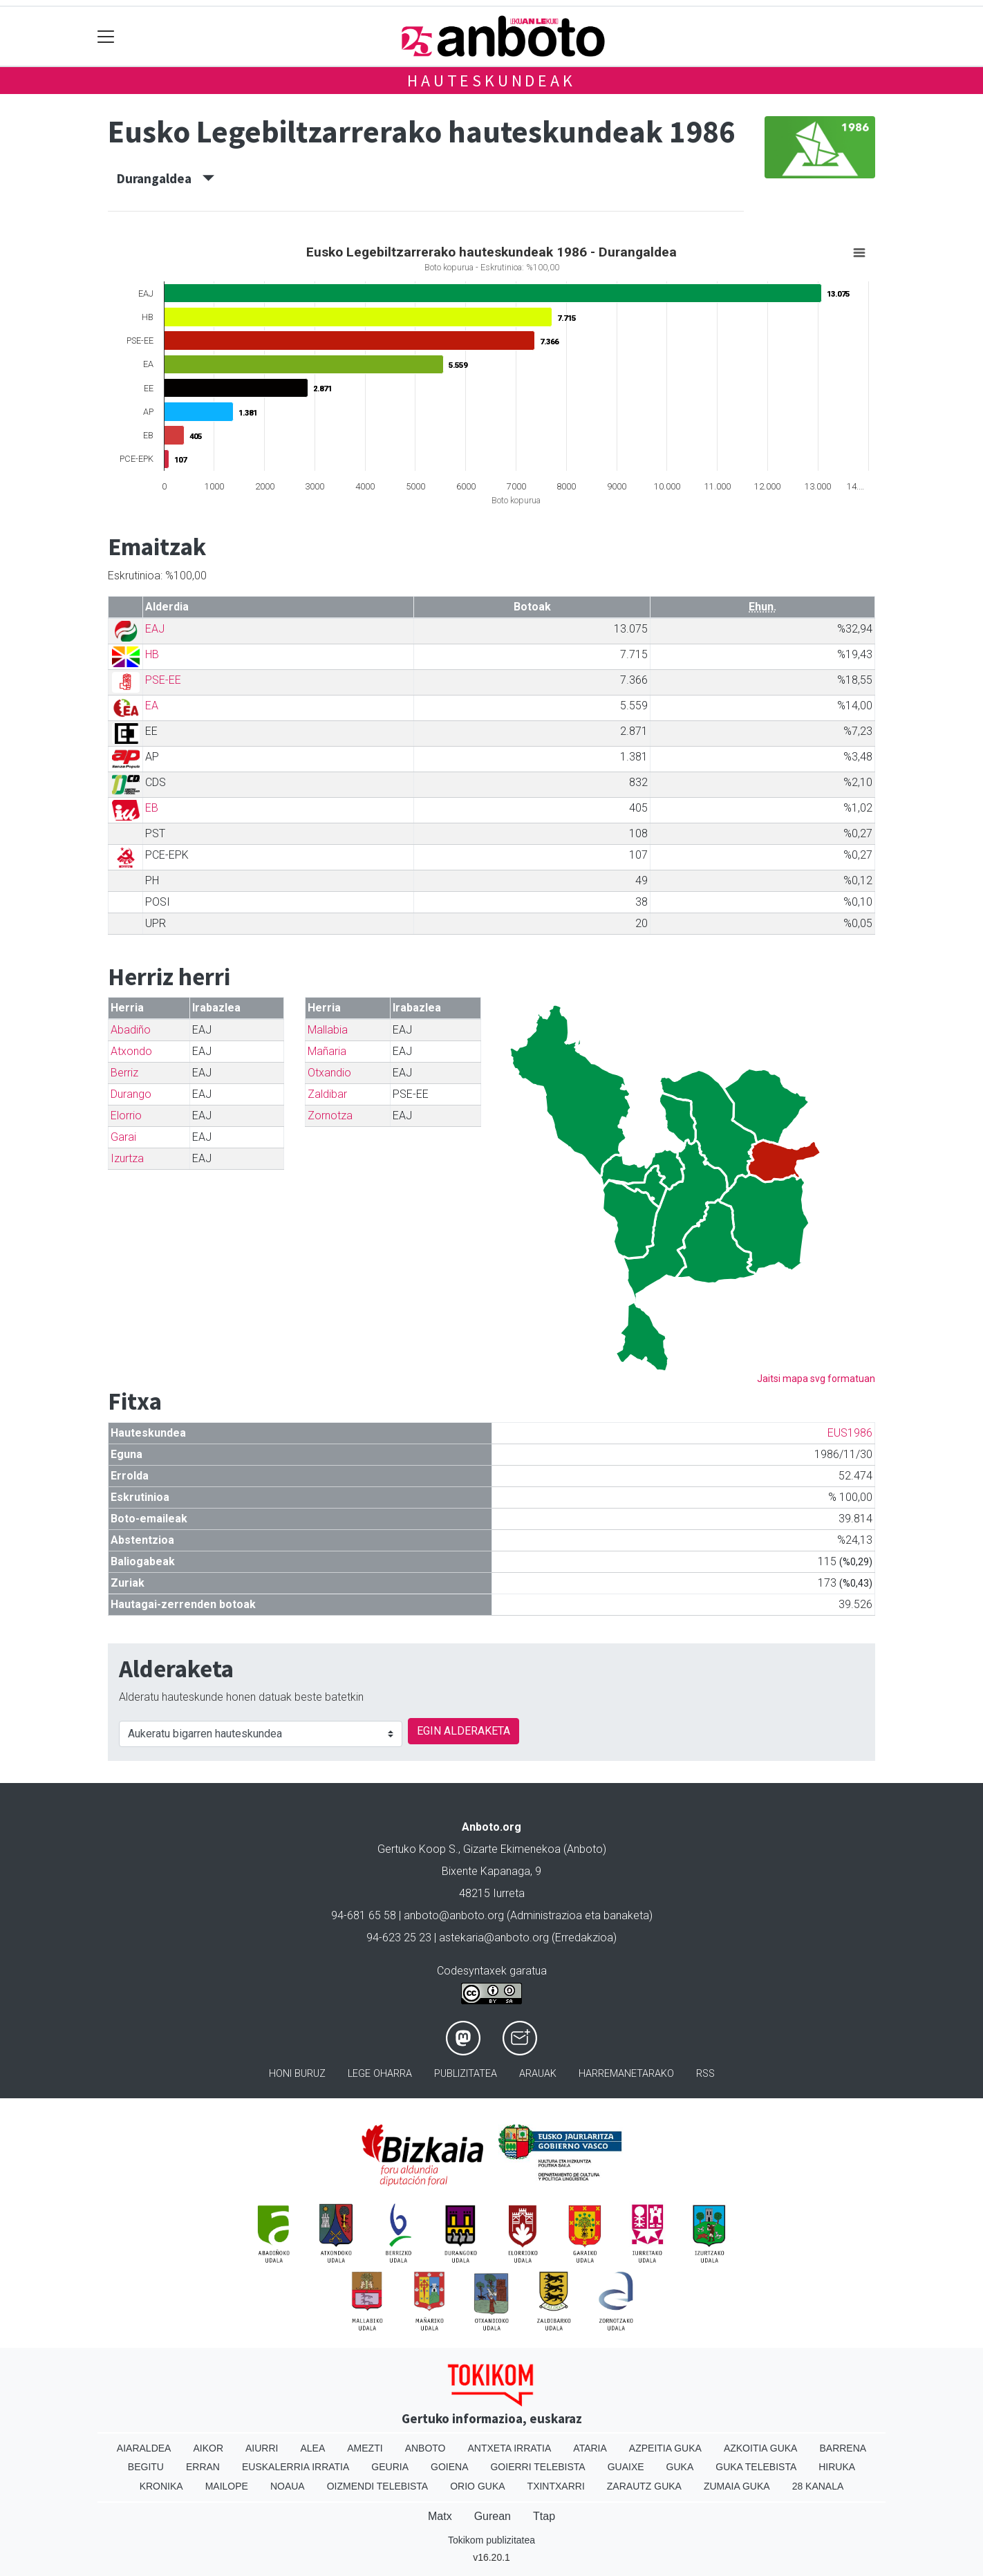  I want to click on Goierri telebista, so click(537, 2466).